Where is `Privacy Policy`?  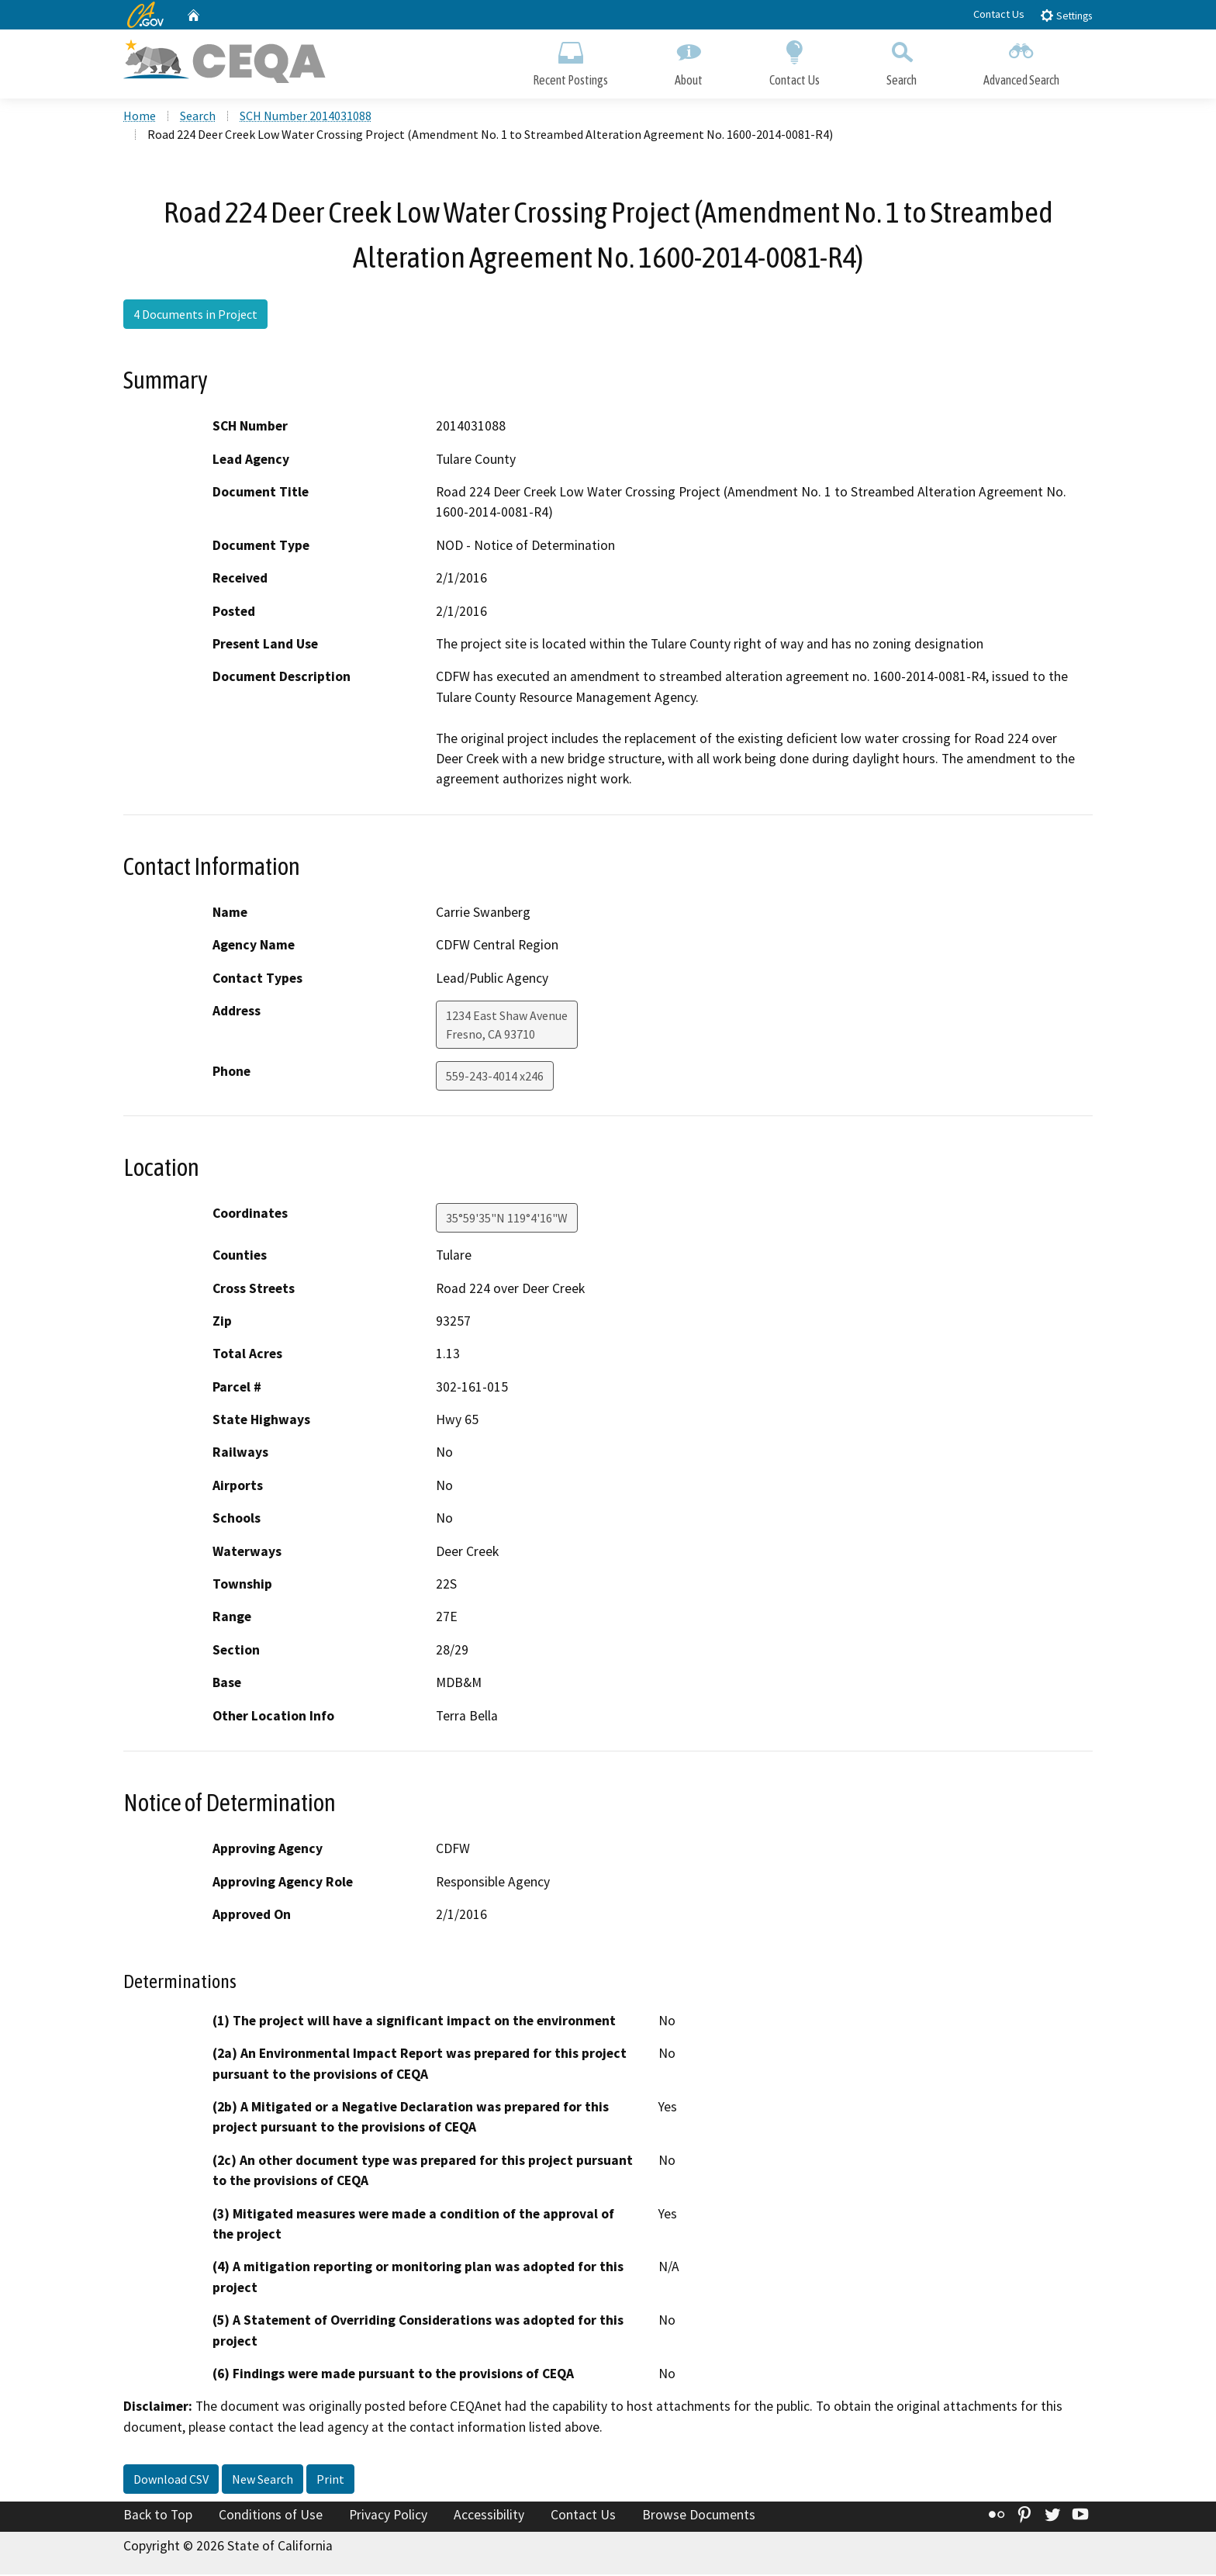 Privacy Policy is located at coordinates (388, 2516).